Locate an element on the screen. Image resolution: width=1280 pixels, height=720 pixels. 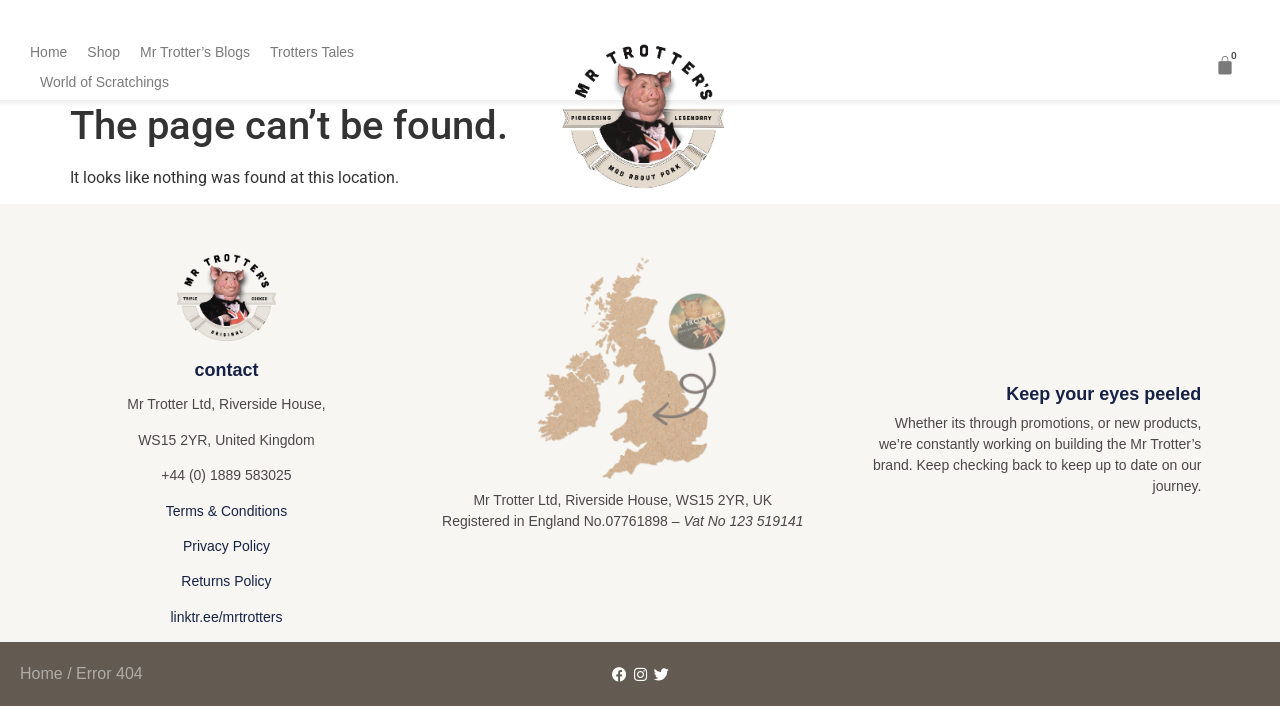
Home is located at coordinates (48, 52).